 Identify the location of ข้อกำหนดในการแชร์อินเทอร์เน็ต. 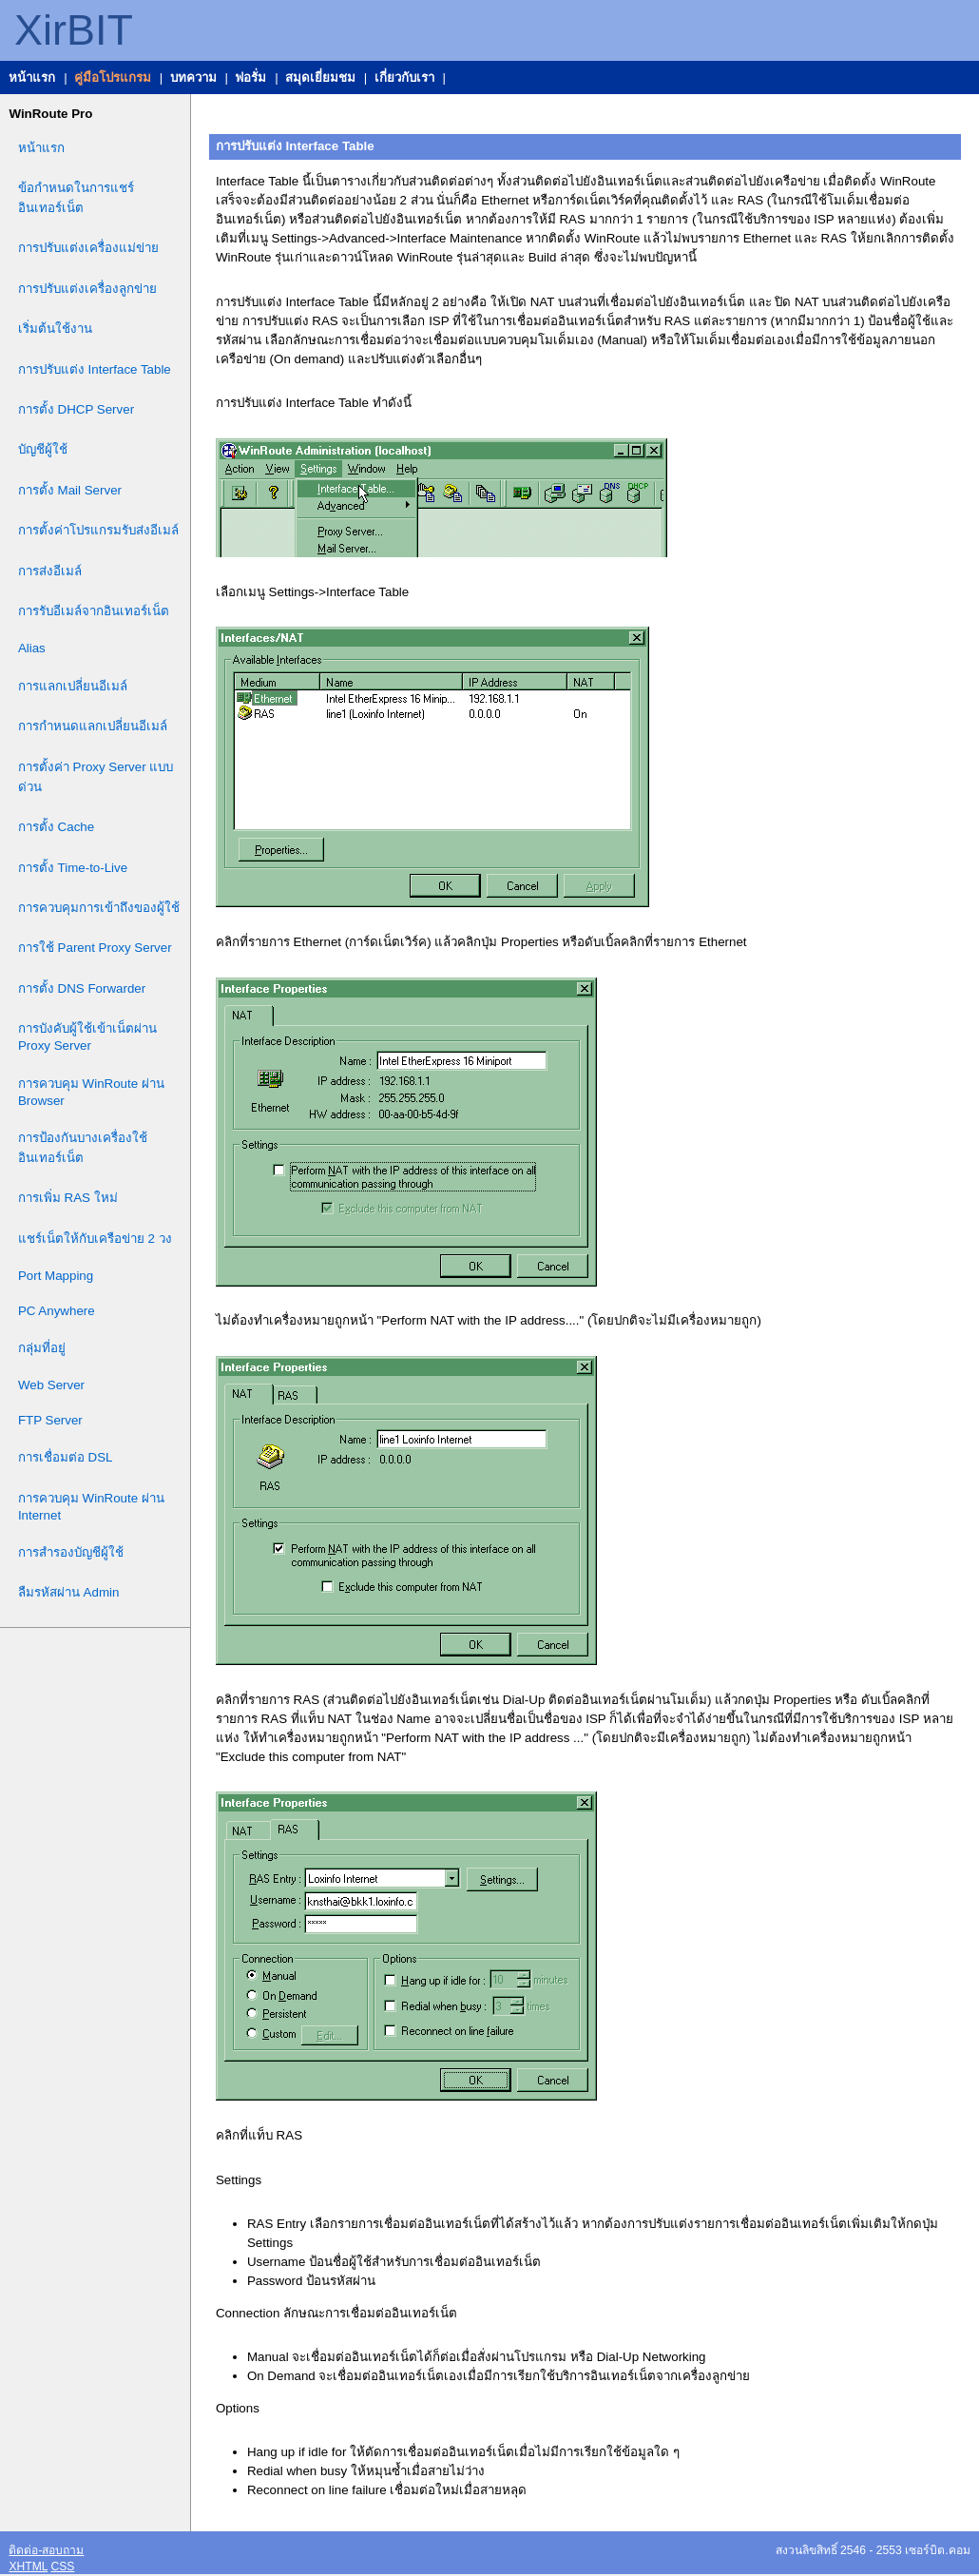
(76, 198).